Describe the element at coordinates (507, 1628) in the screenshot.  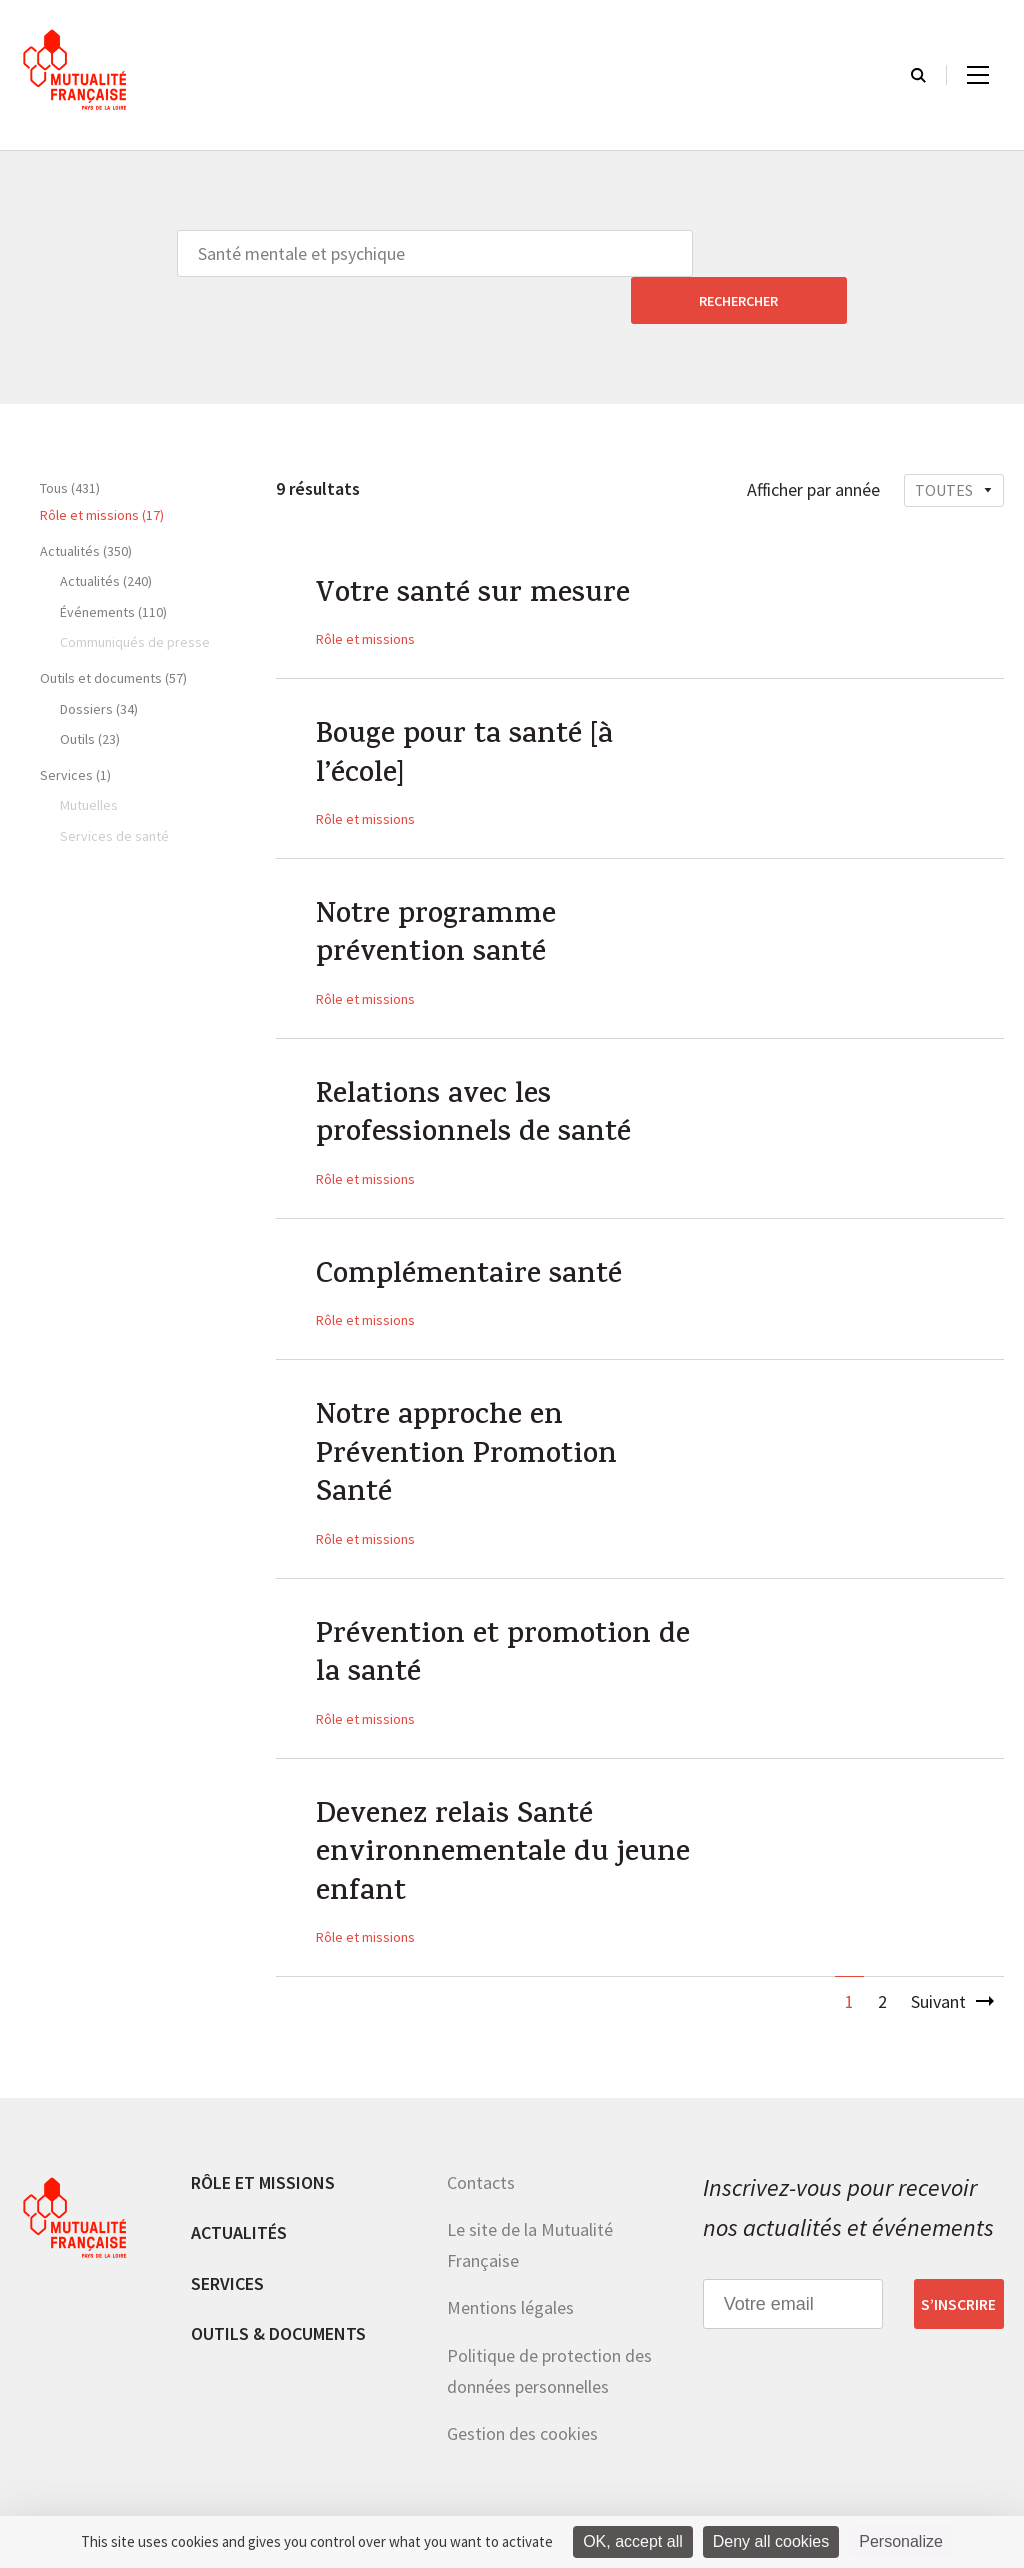
I see `Prévention et promotion de la santé` at that location.